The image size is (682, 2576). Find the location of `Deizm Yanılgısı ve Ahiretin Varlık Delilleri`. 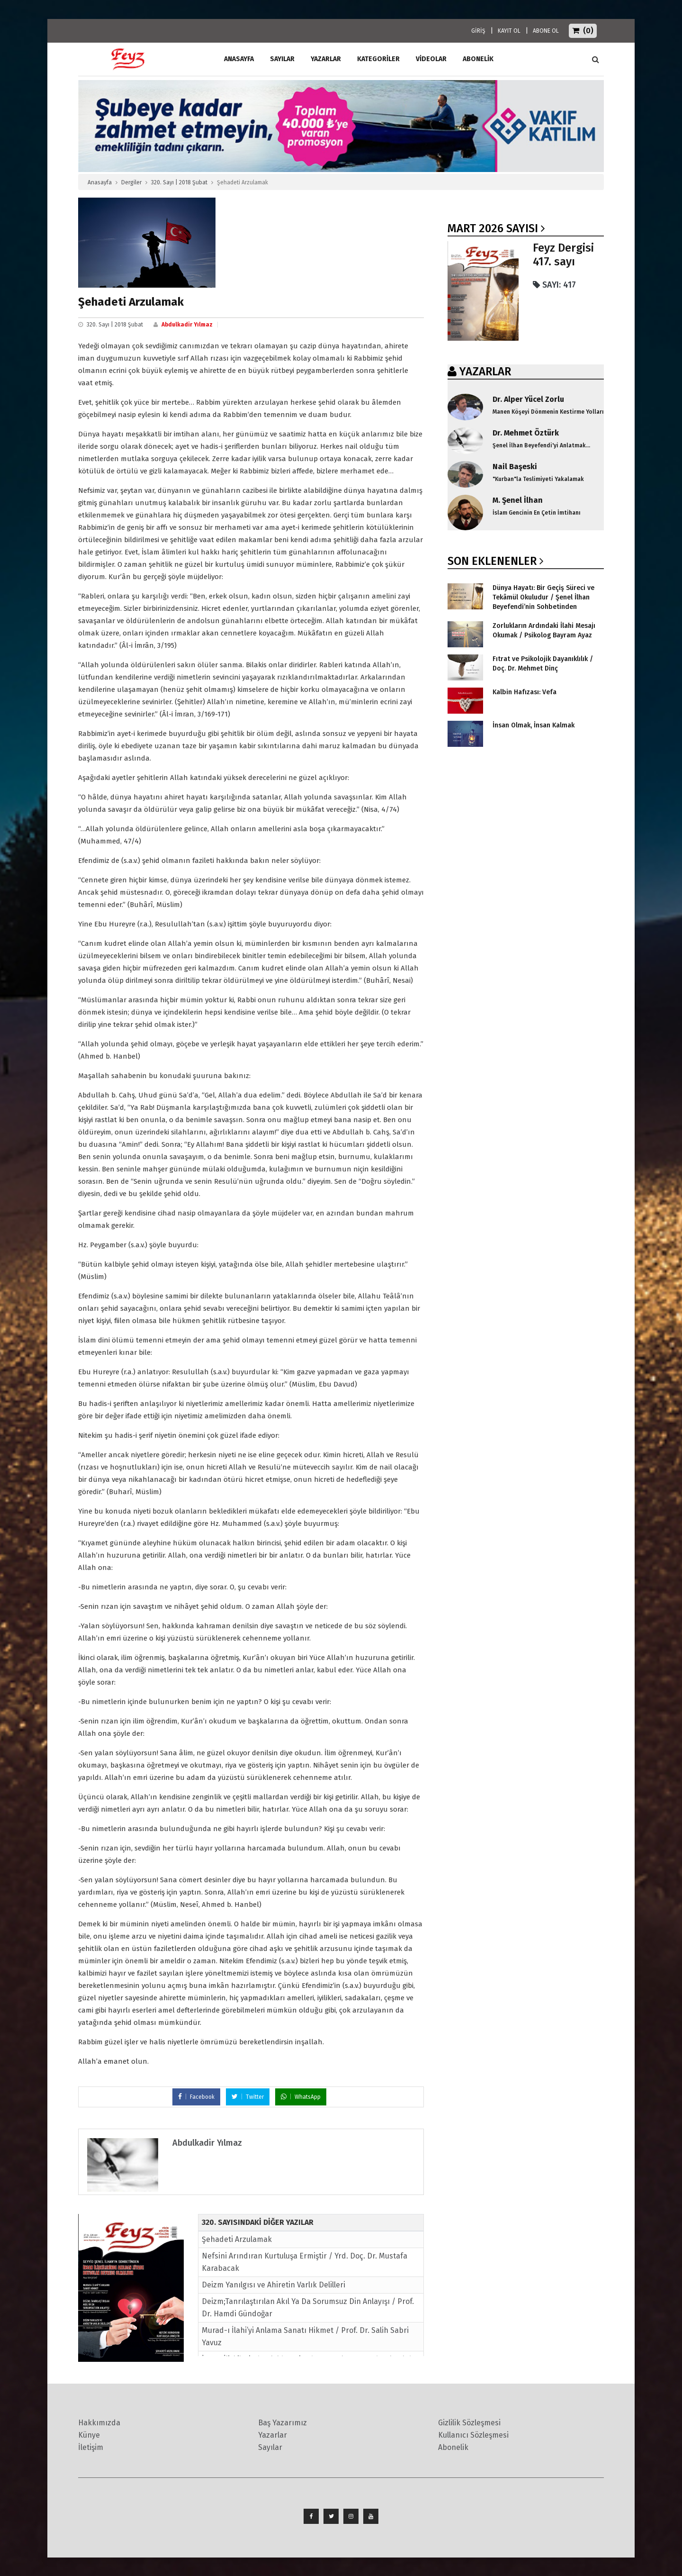

Deizm Yanılgısı ve Ahiretin Varlık Delilleri is located at coordinates (273, 2284).